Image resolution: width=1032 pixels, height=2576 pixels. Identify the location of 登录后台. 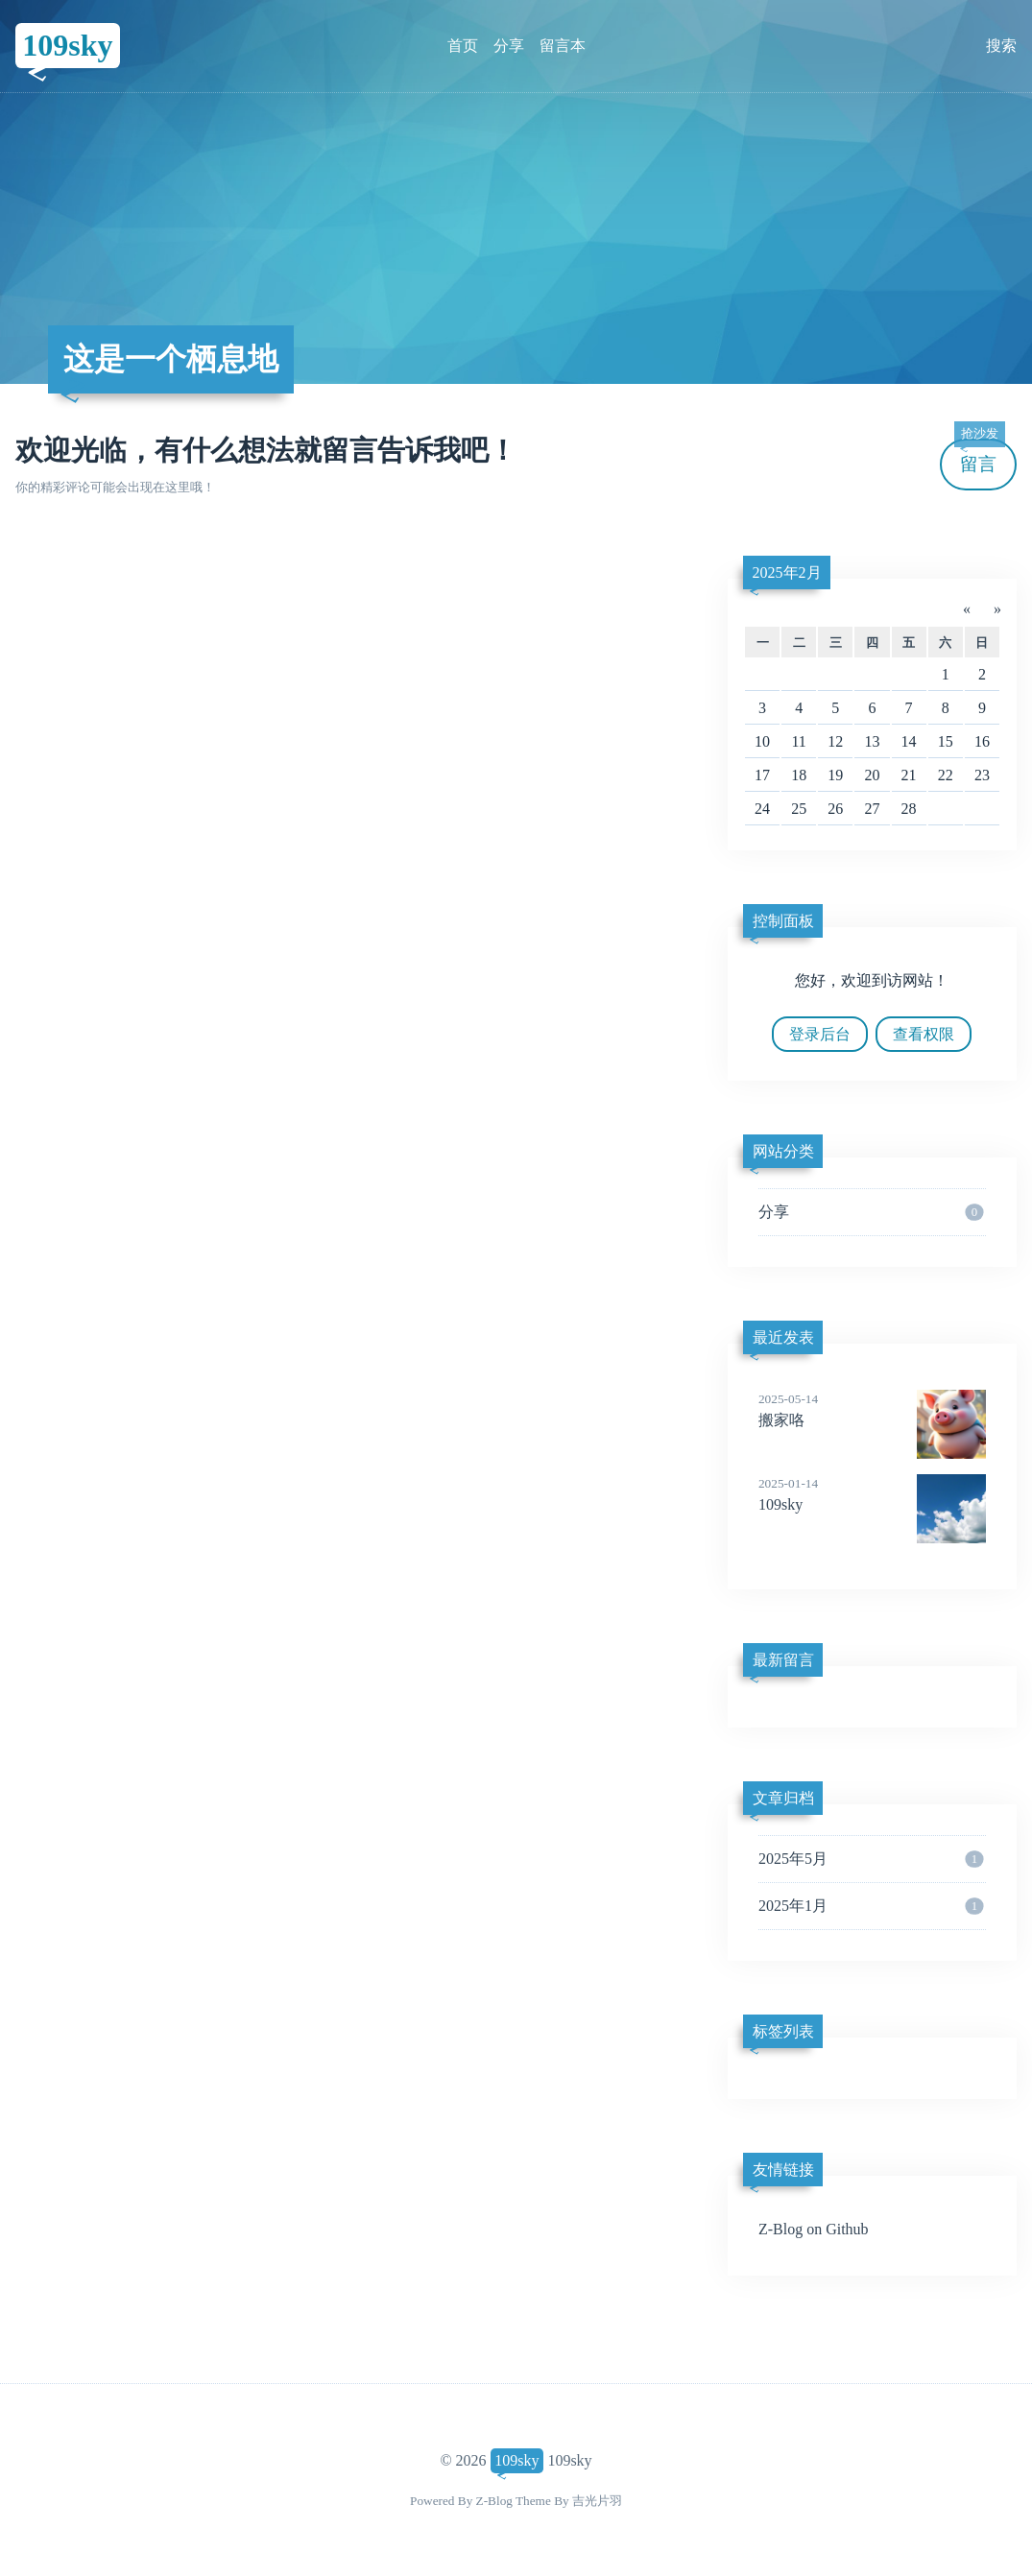
(820, 1034).